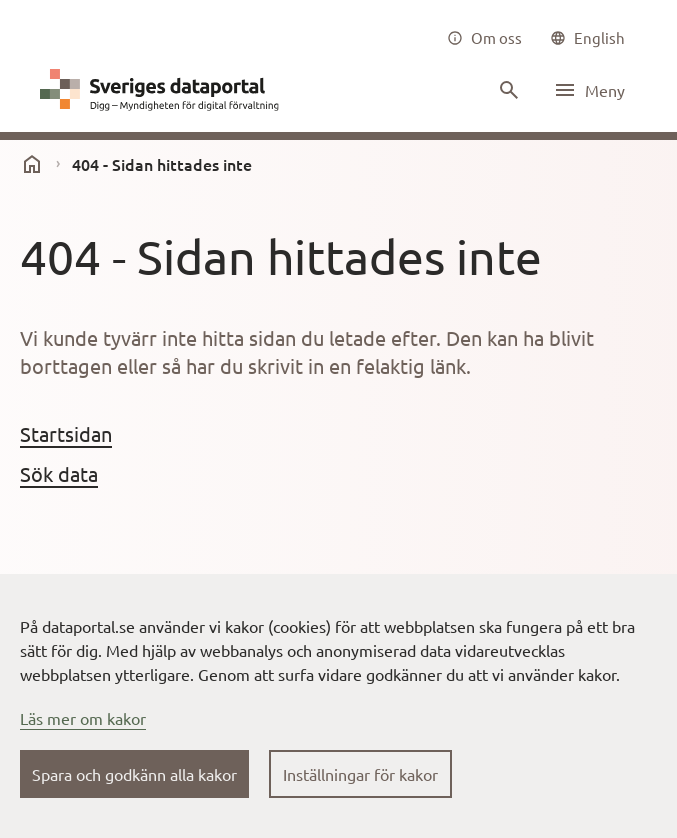 This screenshot has width=677, height=838. What do you see at coordinates (360, 774) in the screenshot?
I see `Inställningar för kakor` at bounding box center [360, 774].